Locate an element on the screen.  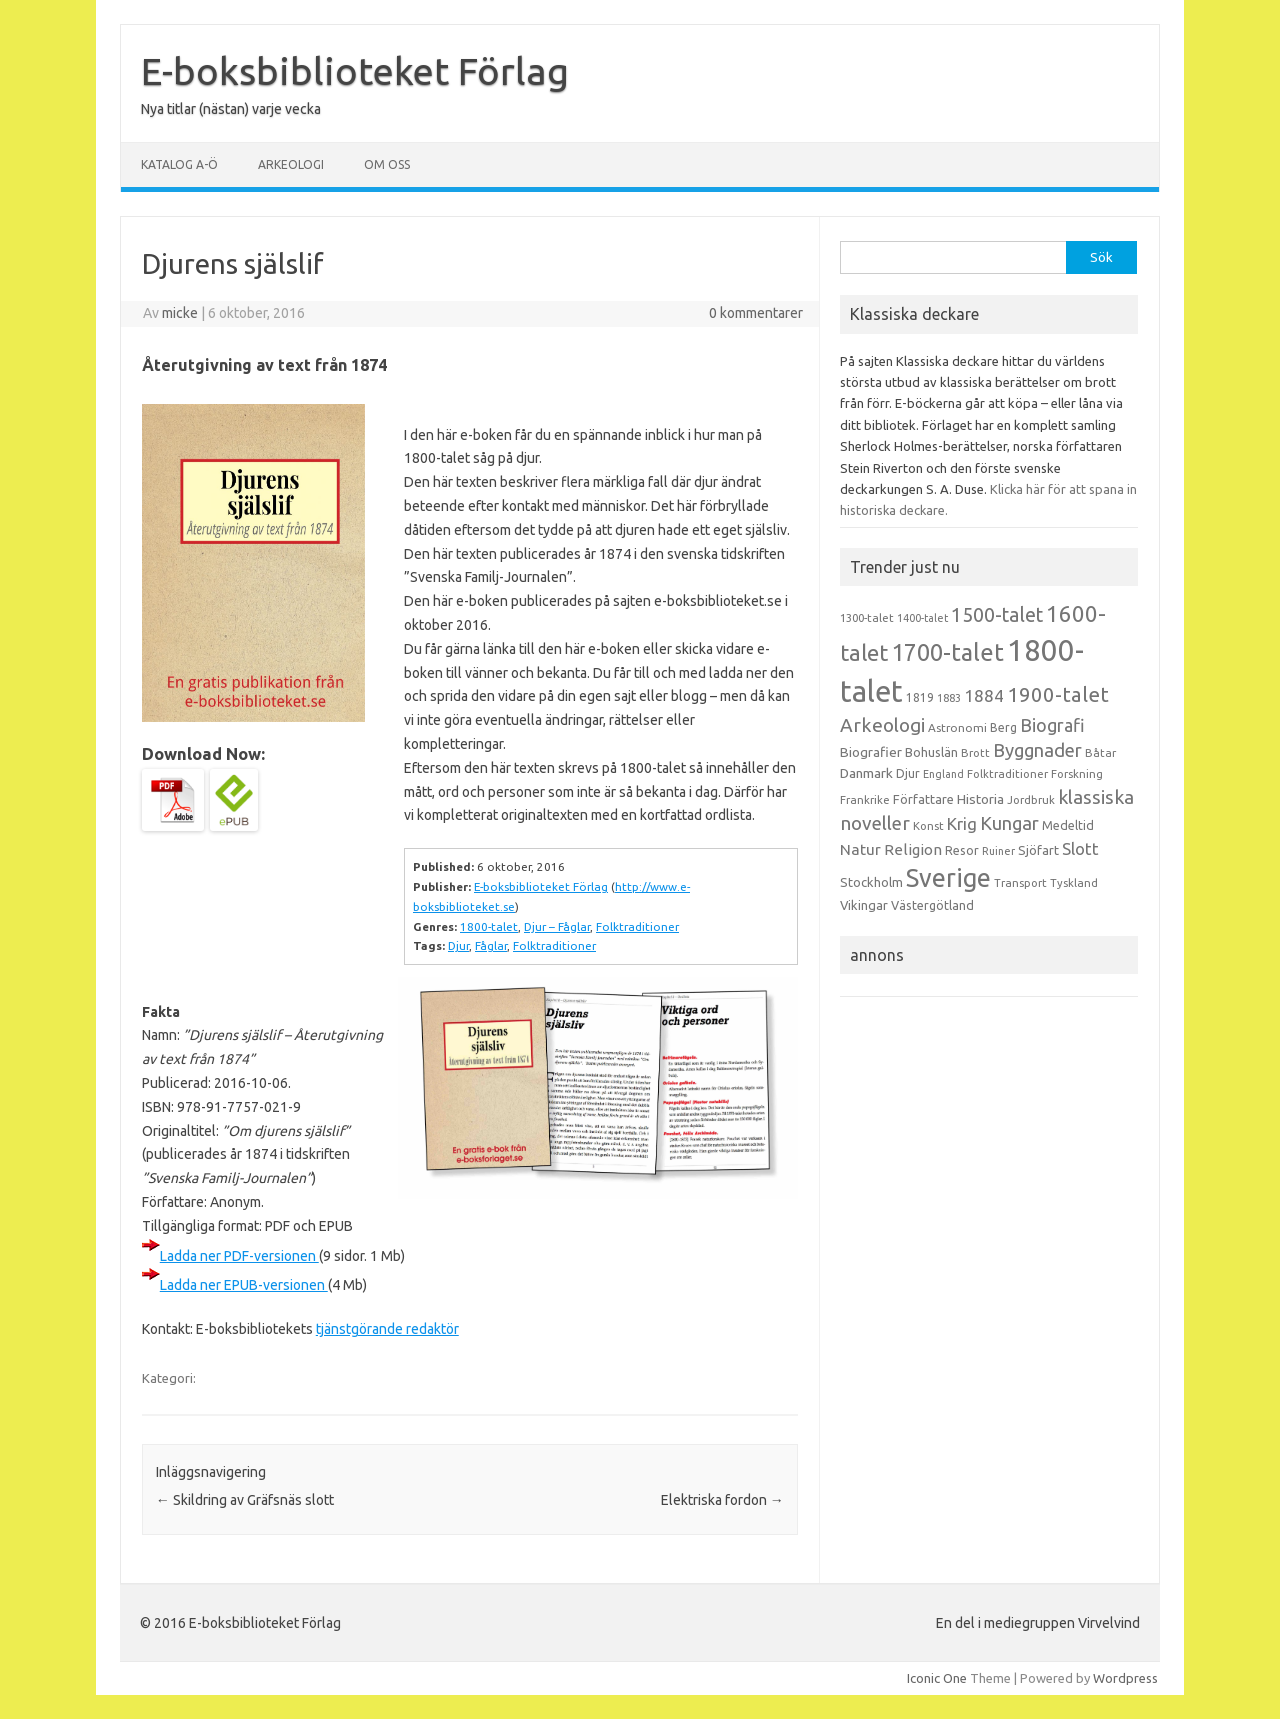
1819 [1819 (15 objekt)] is located at coordinates (920, 697).